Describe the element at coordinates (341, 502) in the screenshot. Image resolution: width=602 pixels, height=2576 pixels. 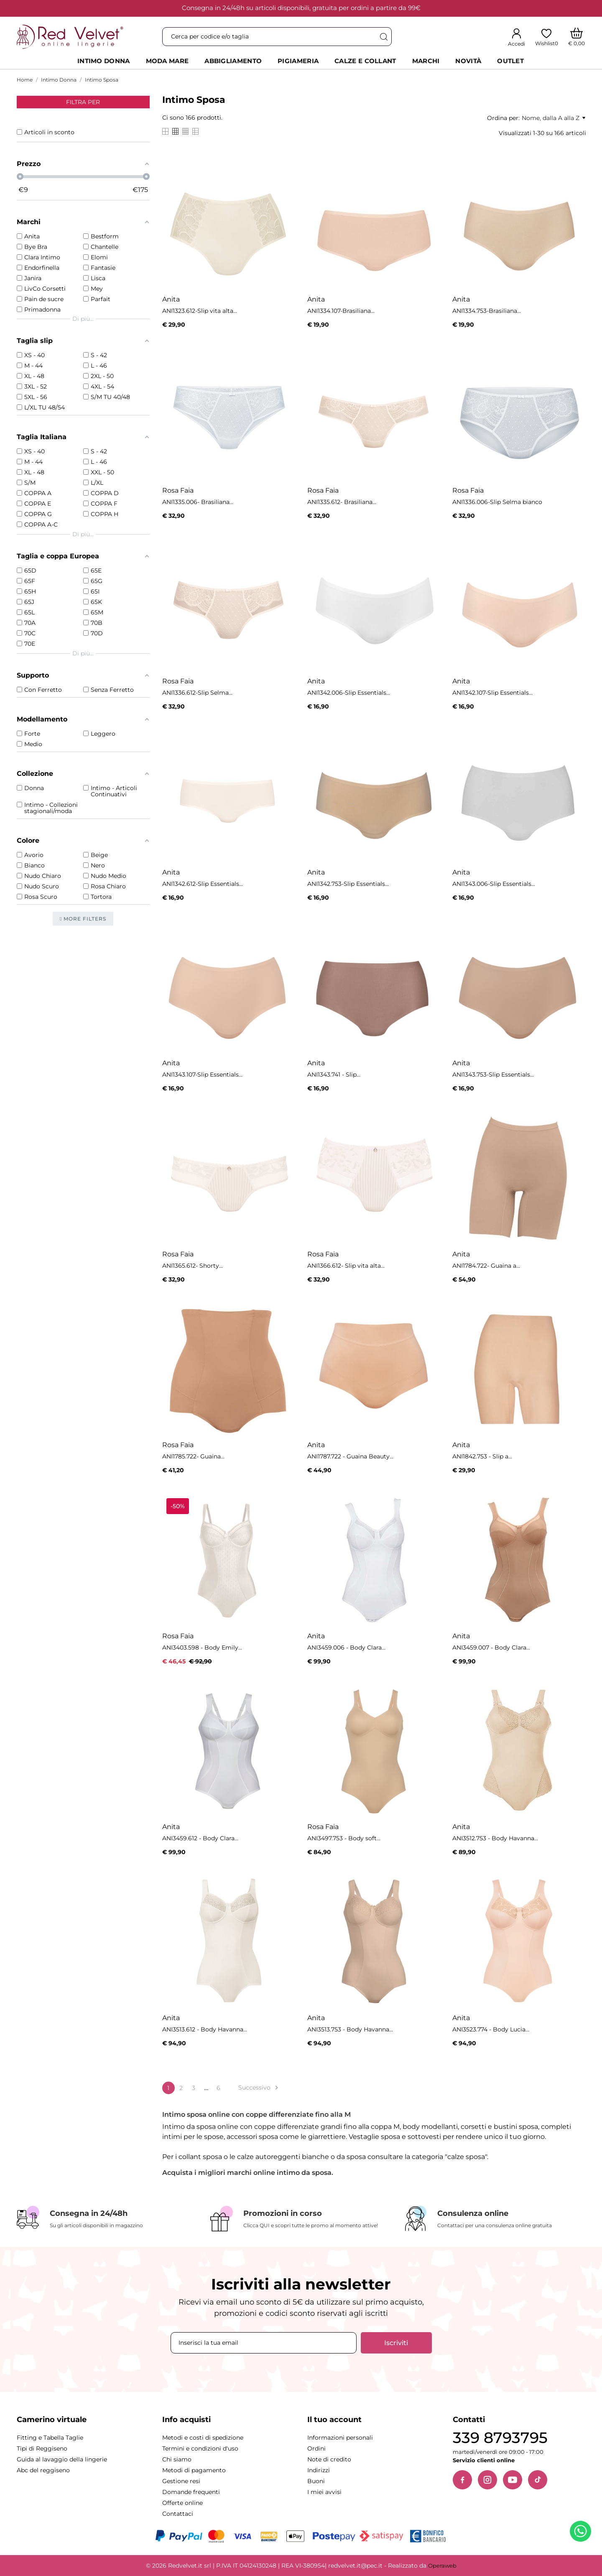
I see `ANI1335.612- Brasiliana...` at that location.